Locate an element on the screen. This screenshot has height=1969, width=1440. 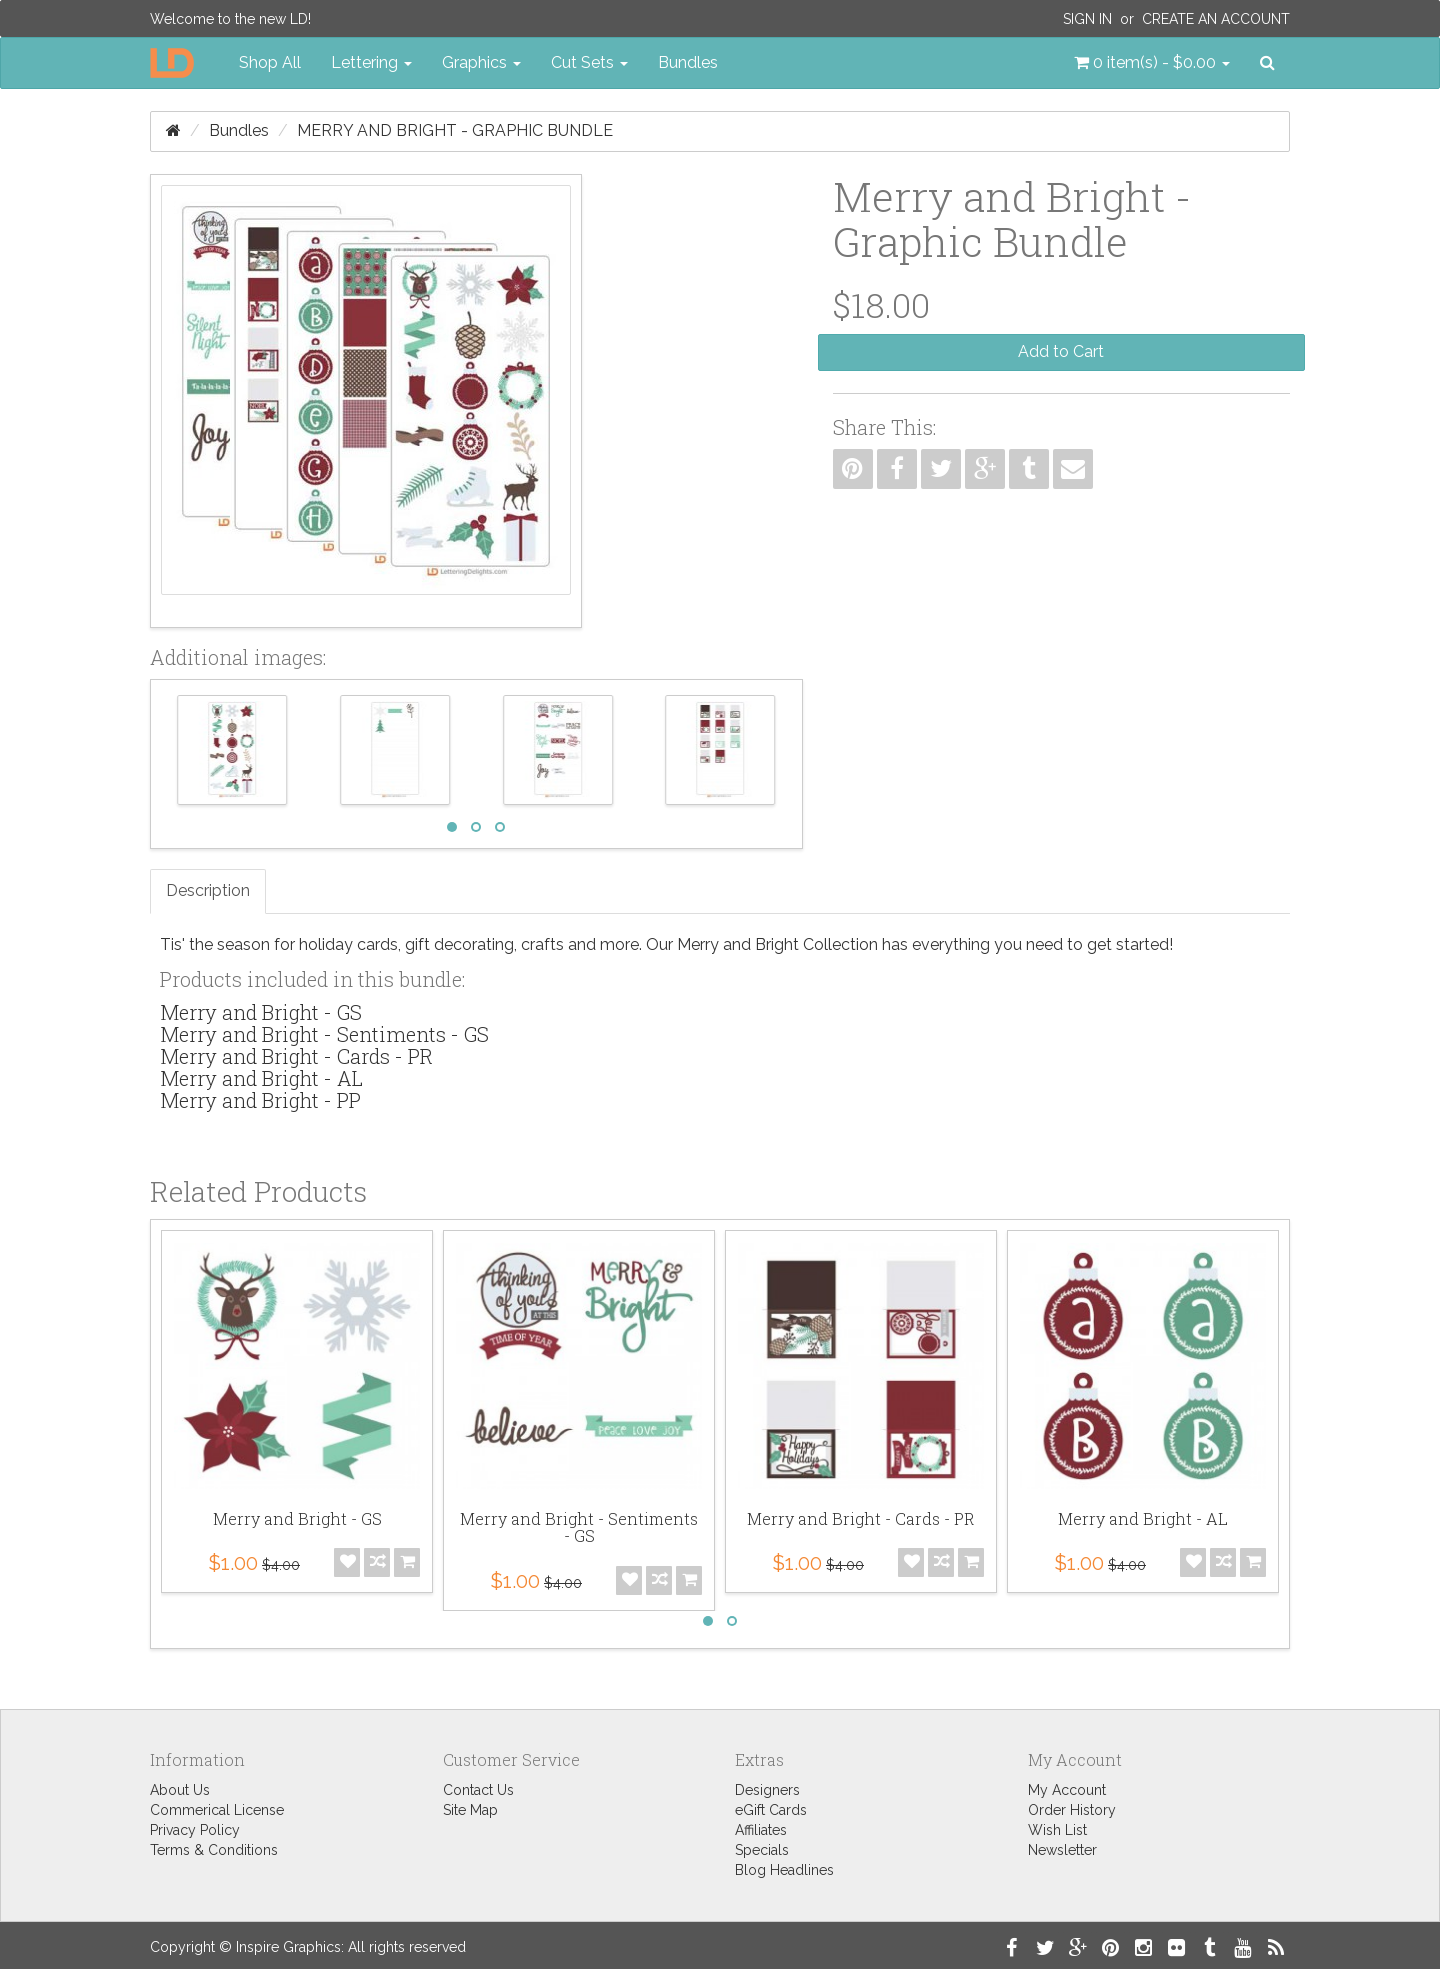
Merry and Bright - Cards - PR is located at coordinates (296, 1056).